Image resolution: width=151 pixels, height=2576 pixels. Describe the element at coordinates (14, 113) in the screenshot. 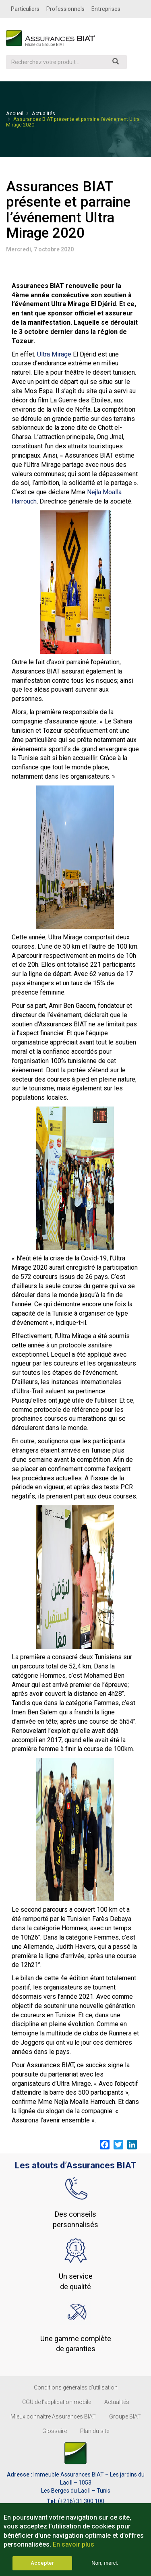

I see `Accueil` at that location.